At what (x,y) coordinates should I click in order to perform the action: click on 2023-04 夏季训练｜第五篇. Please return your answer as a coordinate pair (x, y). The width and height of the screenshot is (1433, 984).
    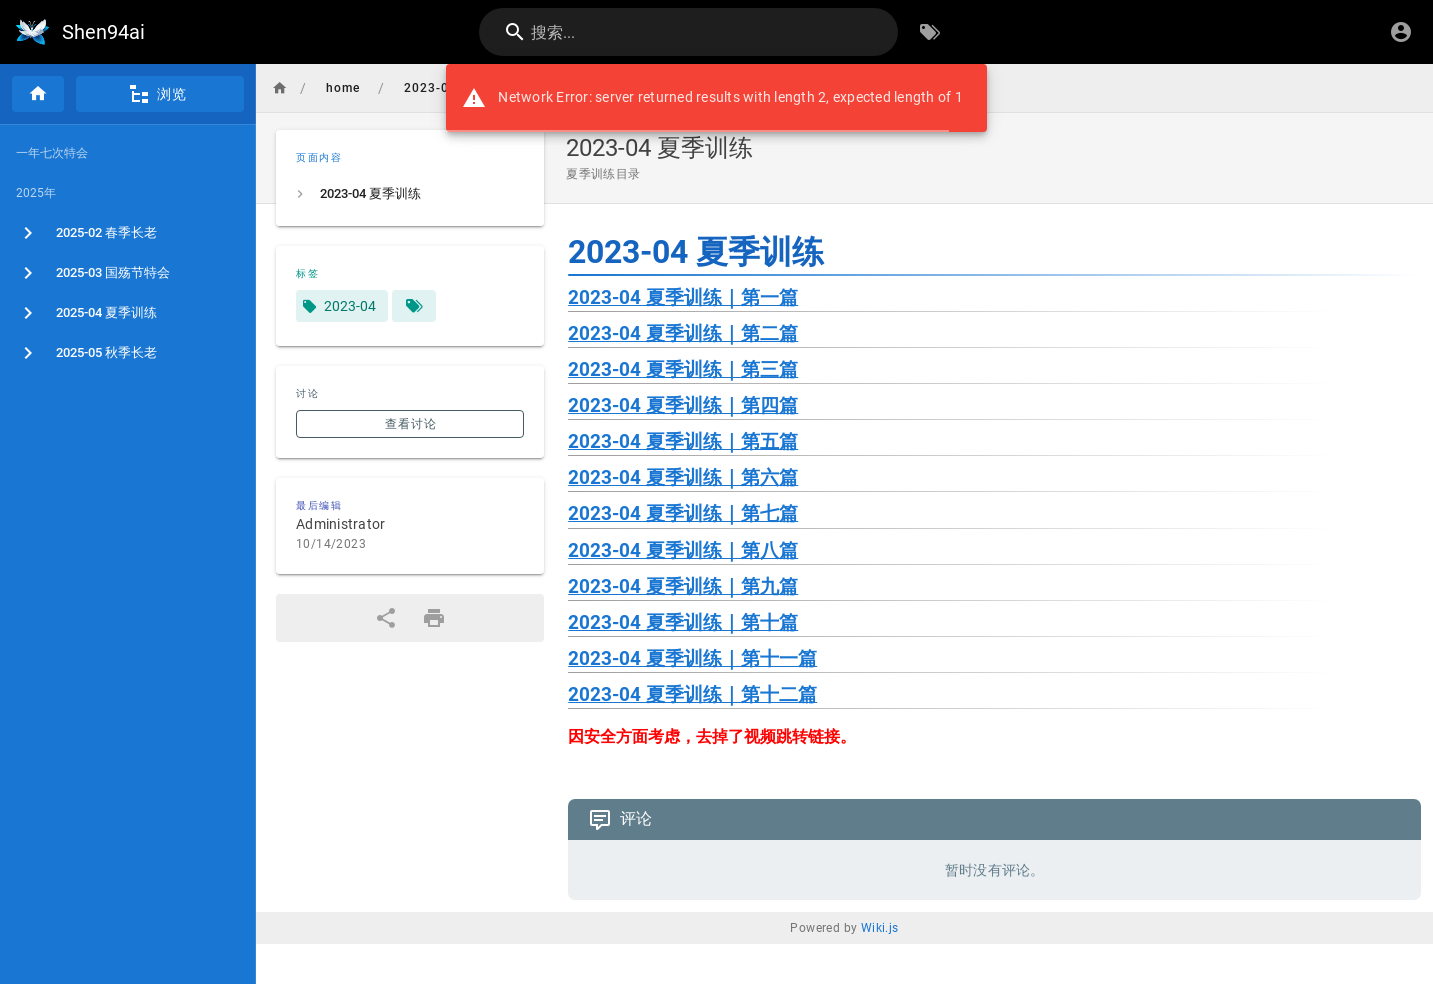
    Looking at the image, I should click on (683, 442).